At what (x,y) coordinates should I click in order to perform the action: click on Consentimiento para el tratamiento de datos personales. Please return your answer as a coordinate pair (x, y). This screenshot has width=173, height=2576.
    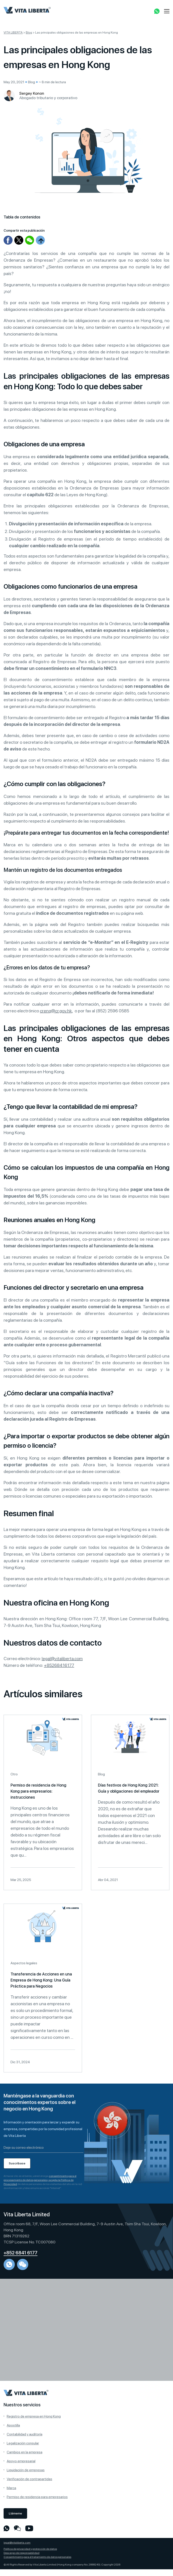
    Looking at the image, I should click on (37, 2557).